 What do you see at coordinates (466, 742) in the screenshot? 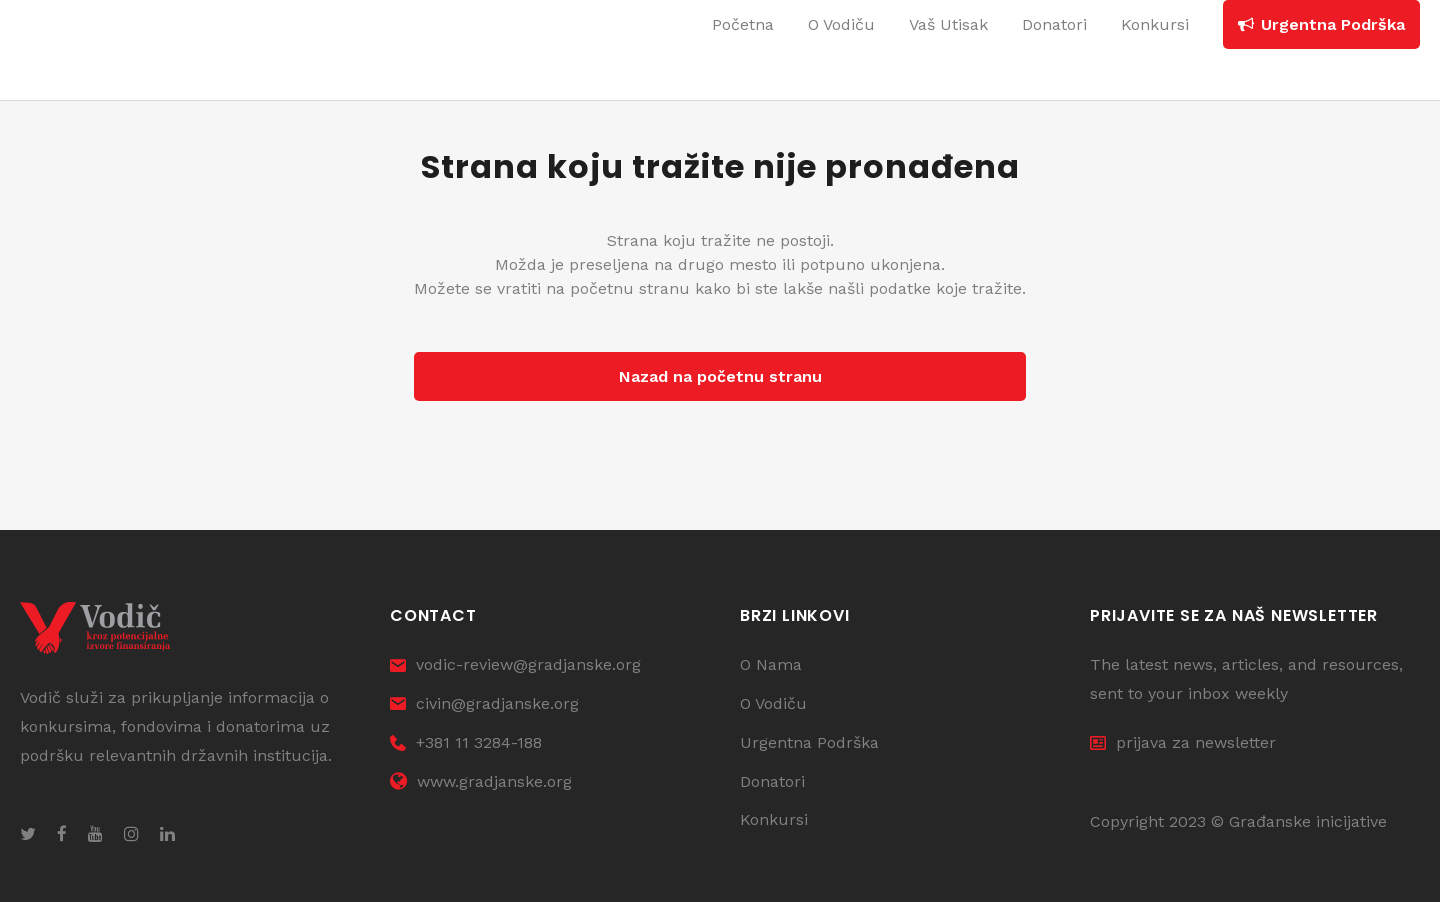
I see `+381 11 3284-188` at bounding box center [466, 742].